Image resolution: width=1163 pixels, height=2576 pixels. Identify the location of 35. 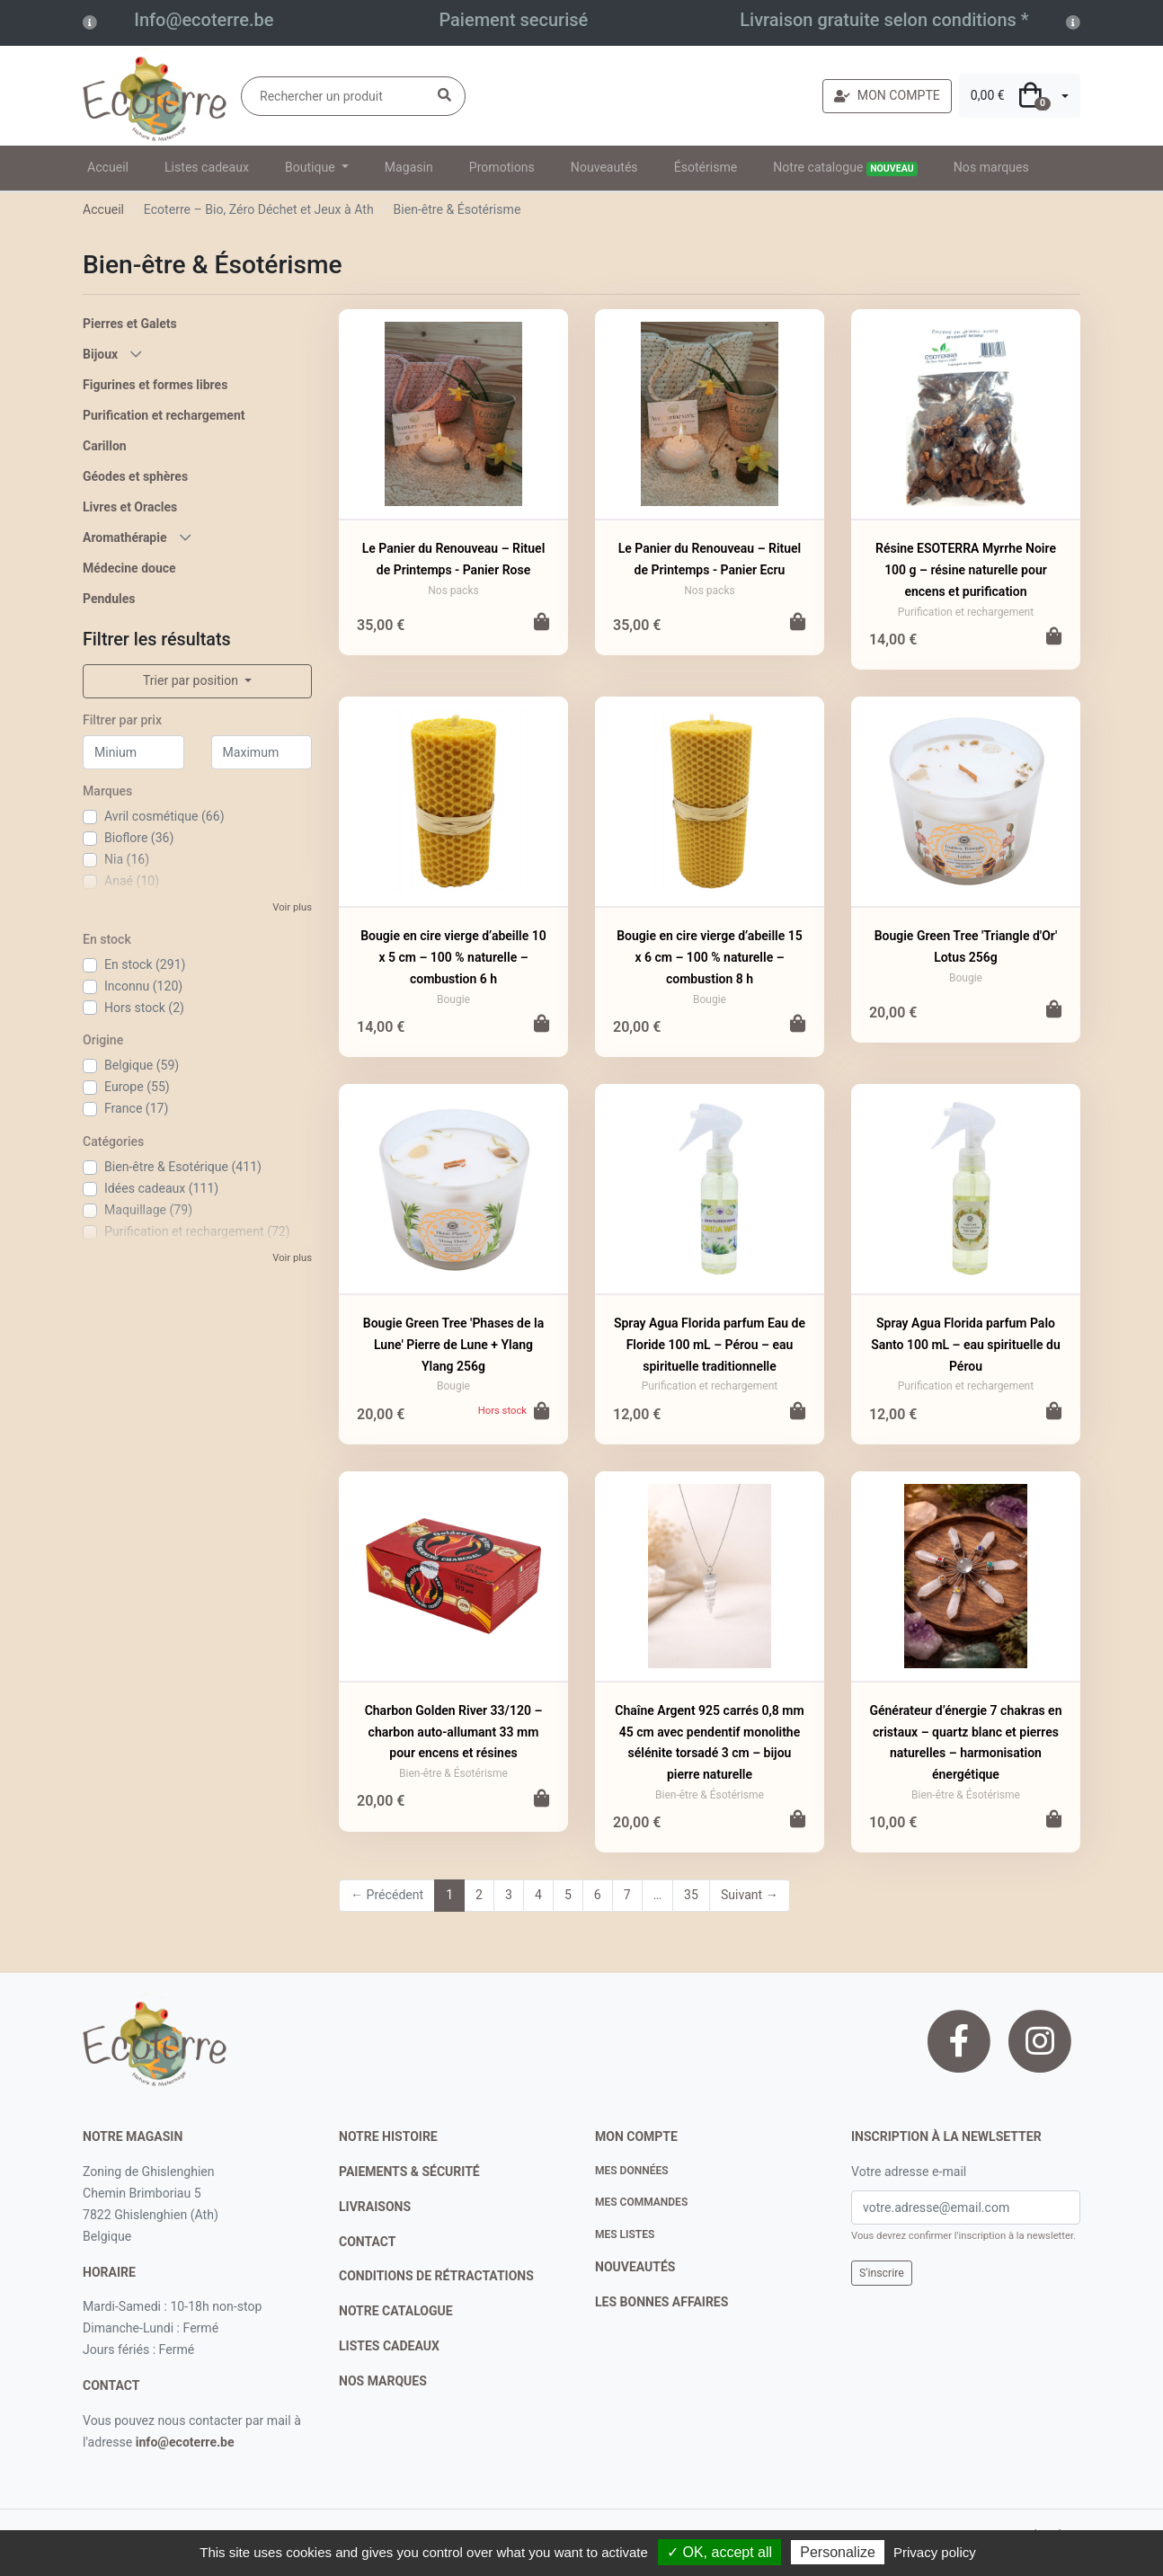
(691, 1895).